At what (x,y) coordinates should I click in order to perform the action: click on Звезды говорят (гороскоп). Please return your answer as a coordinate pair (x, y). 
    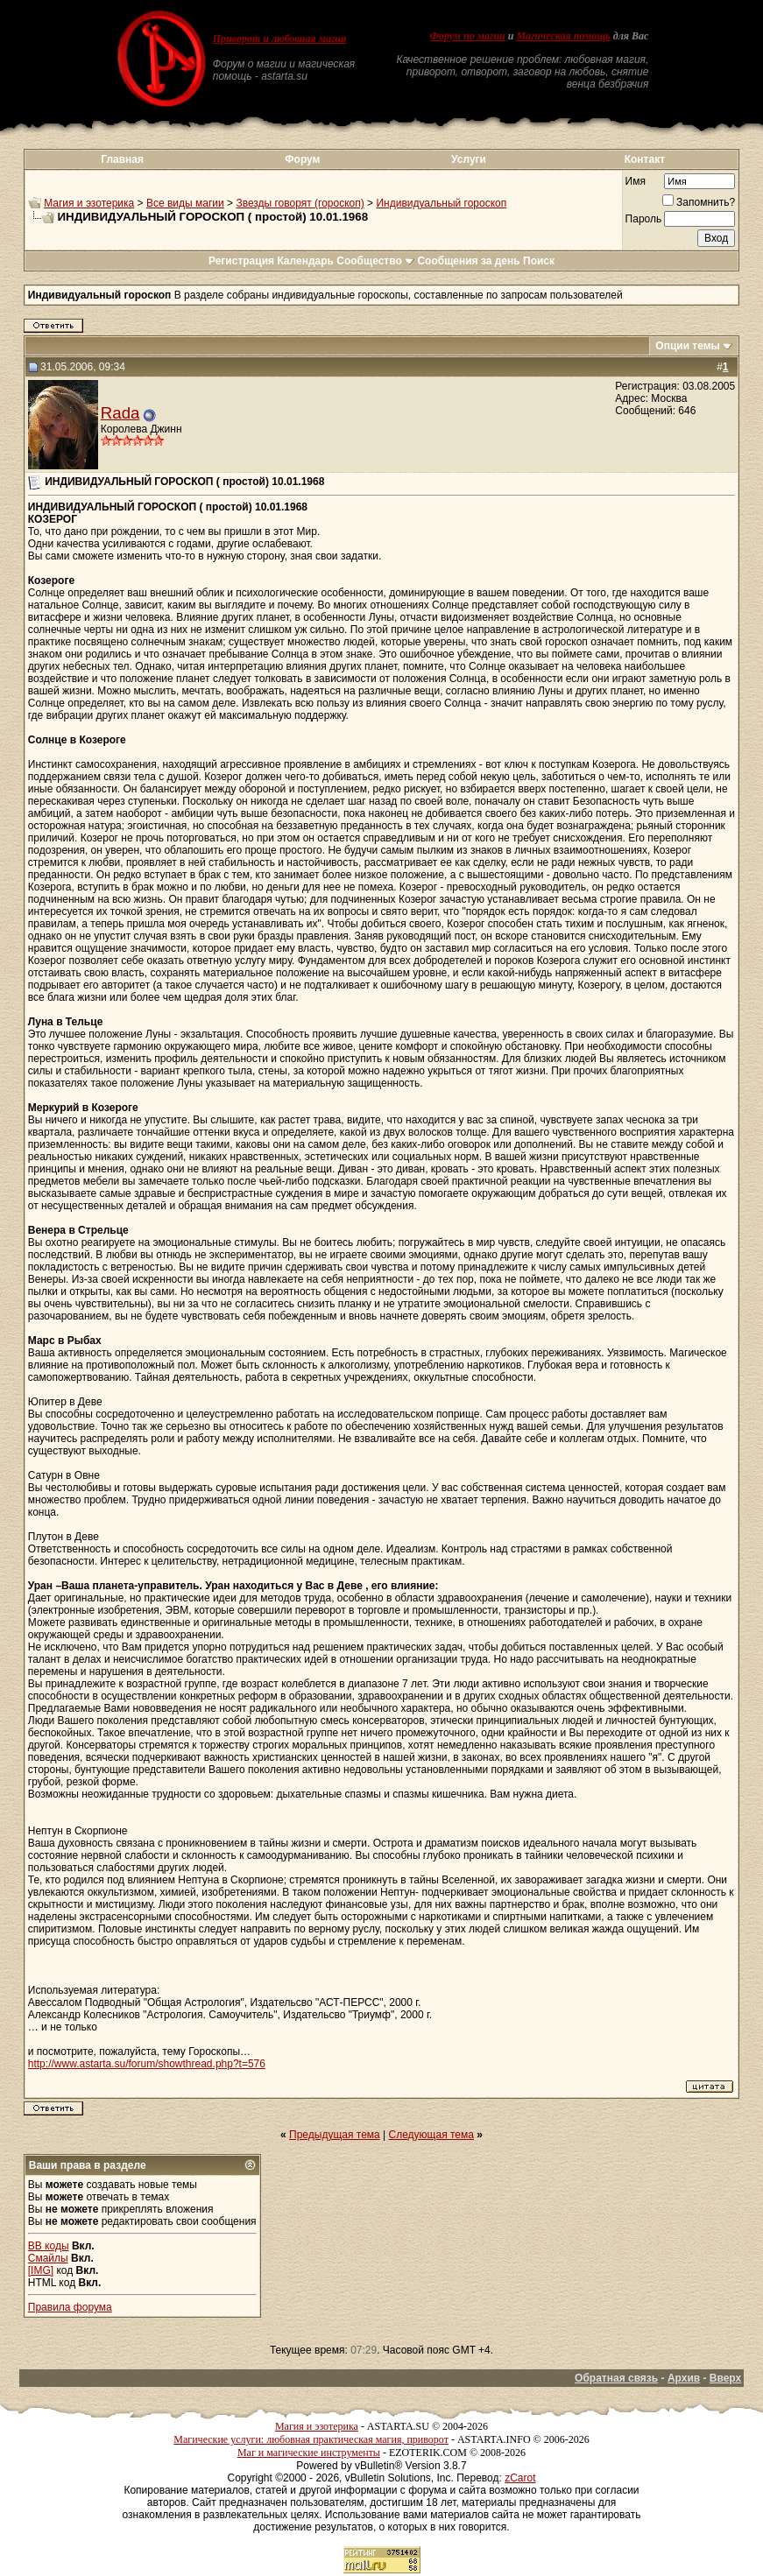
    Looking at the image, I should click on (300, 203).